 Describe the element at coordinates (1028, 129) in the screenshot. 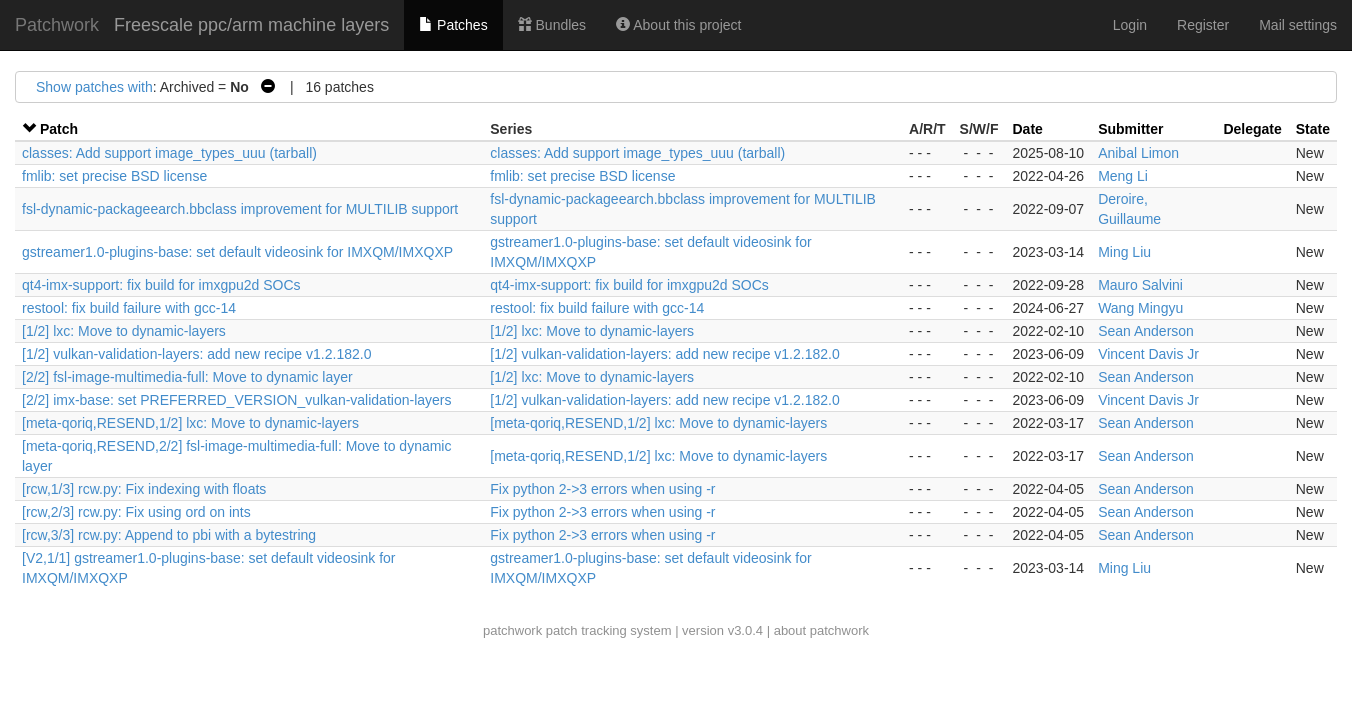

I see `Date` at that location.